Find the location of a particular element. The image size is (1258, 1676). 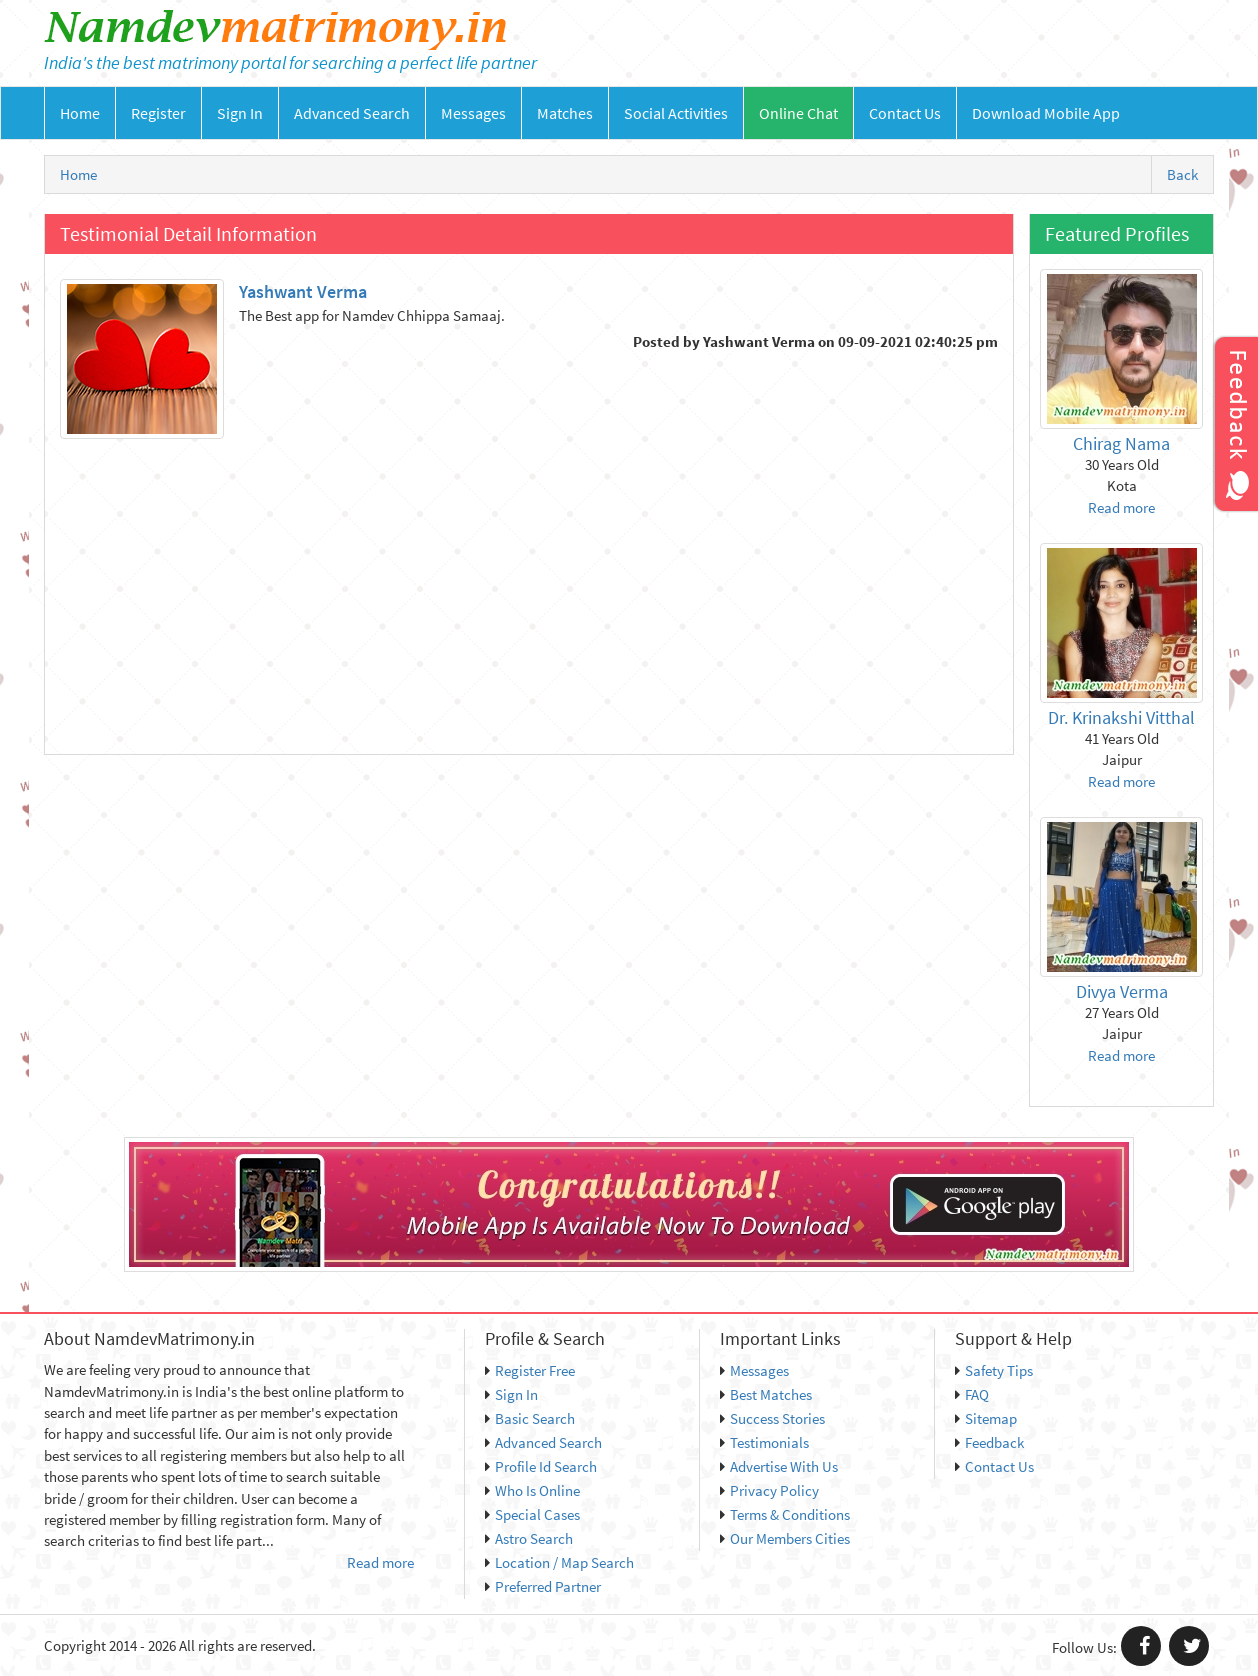

Read more is located at coordinates (1121, 507).